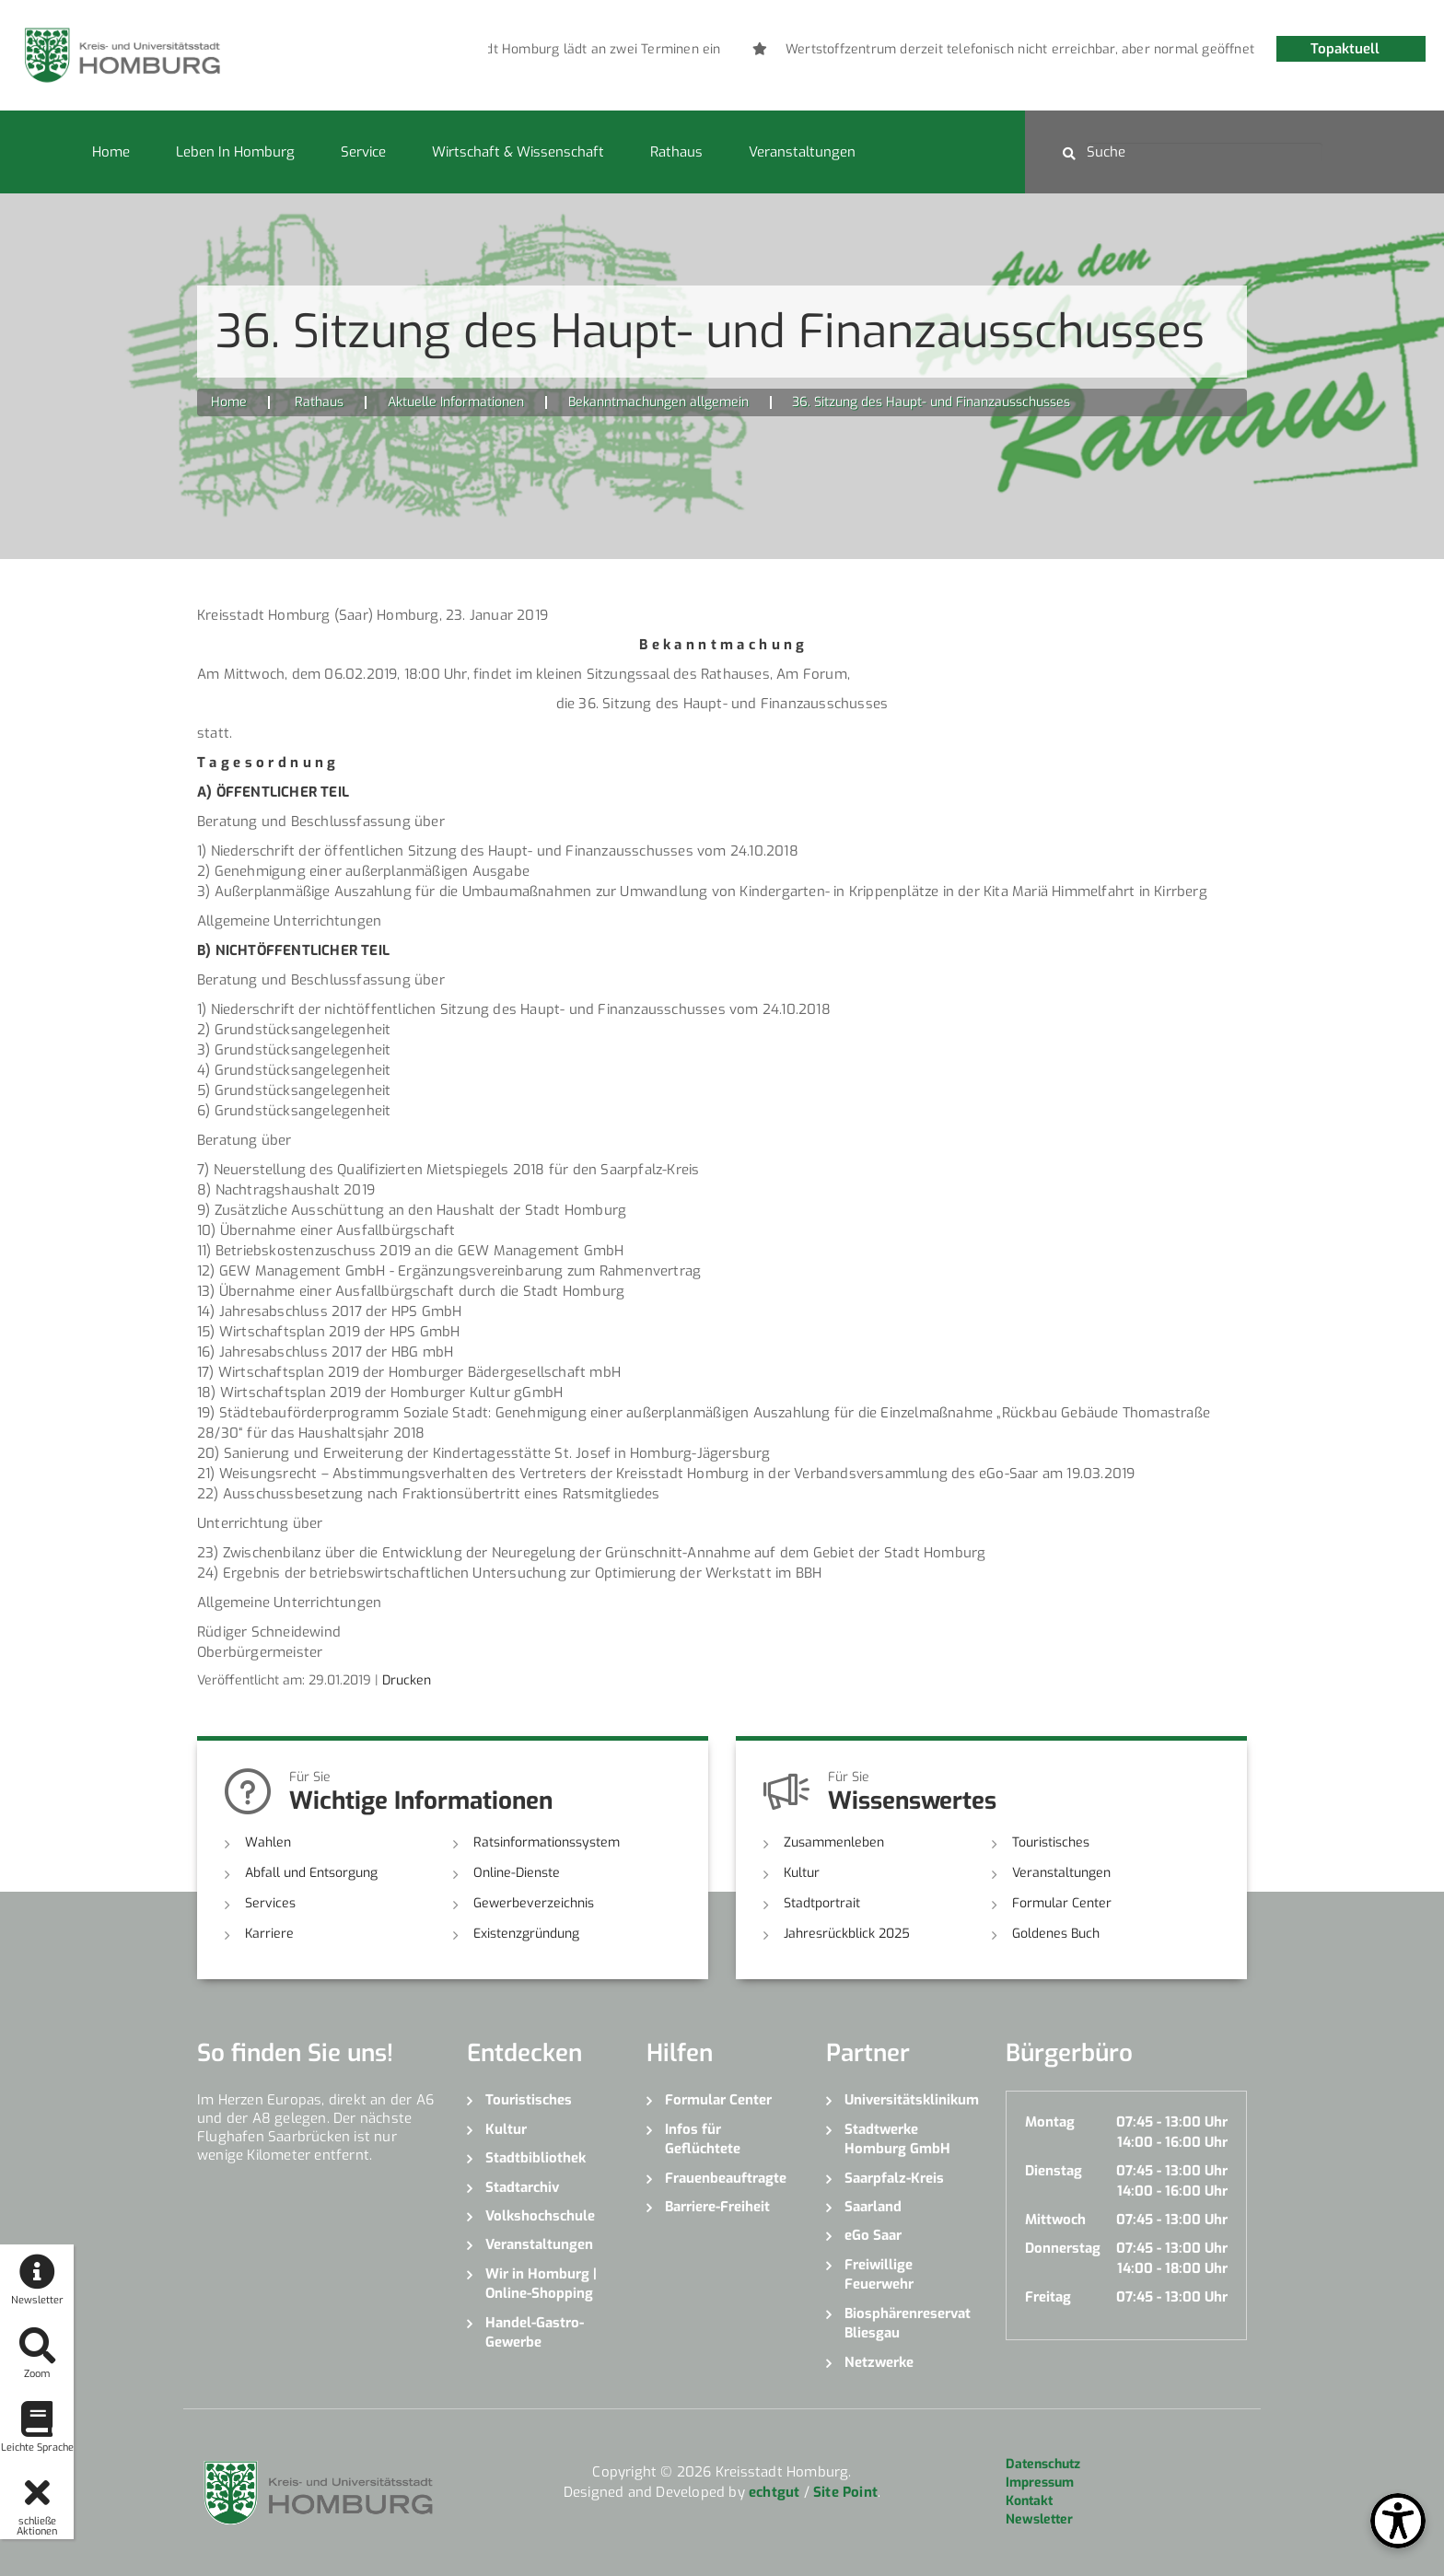 This screenshot has width=1444, height=2576. What do you see at coordinates (1029, 2501) in the screenshot?
I see `Kontakt` at bounding box center [1029, 2501].